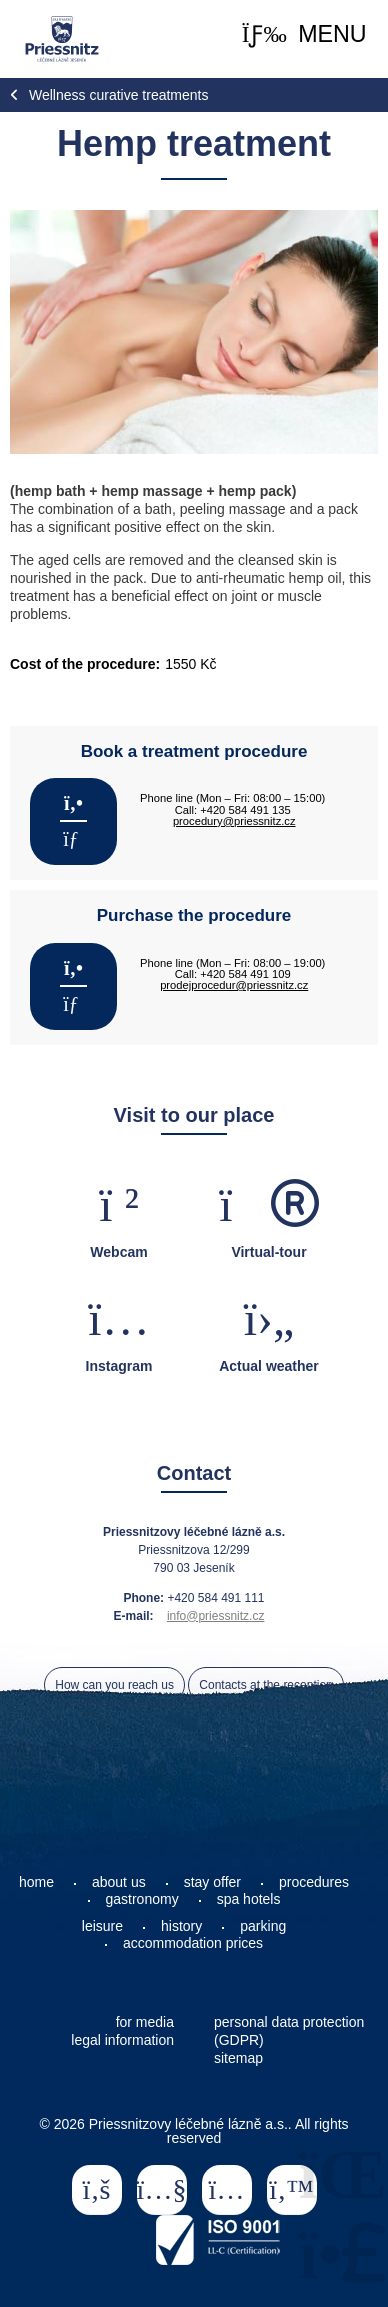  Describe the element at coordinates (193, 1943) in the screenshot. I see `accommodation prices` at that location.